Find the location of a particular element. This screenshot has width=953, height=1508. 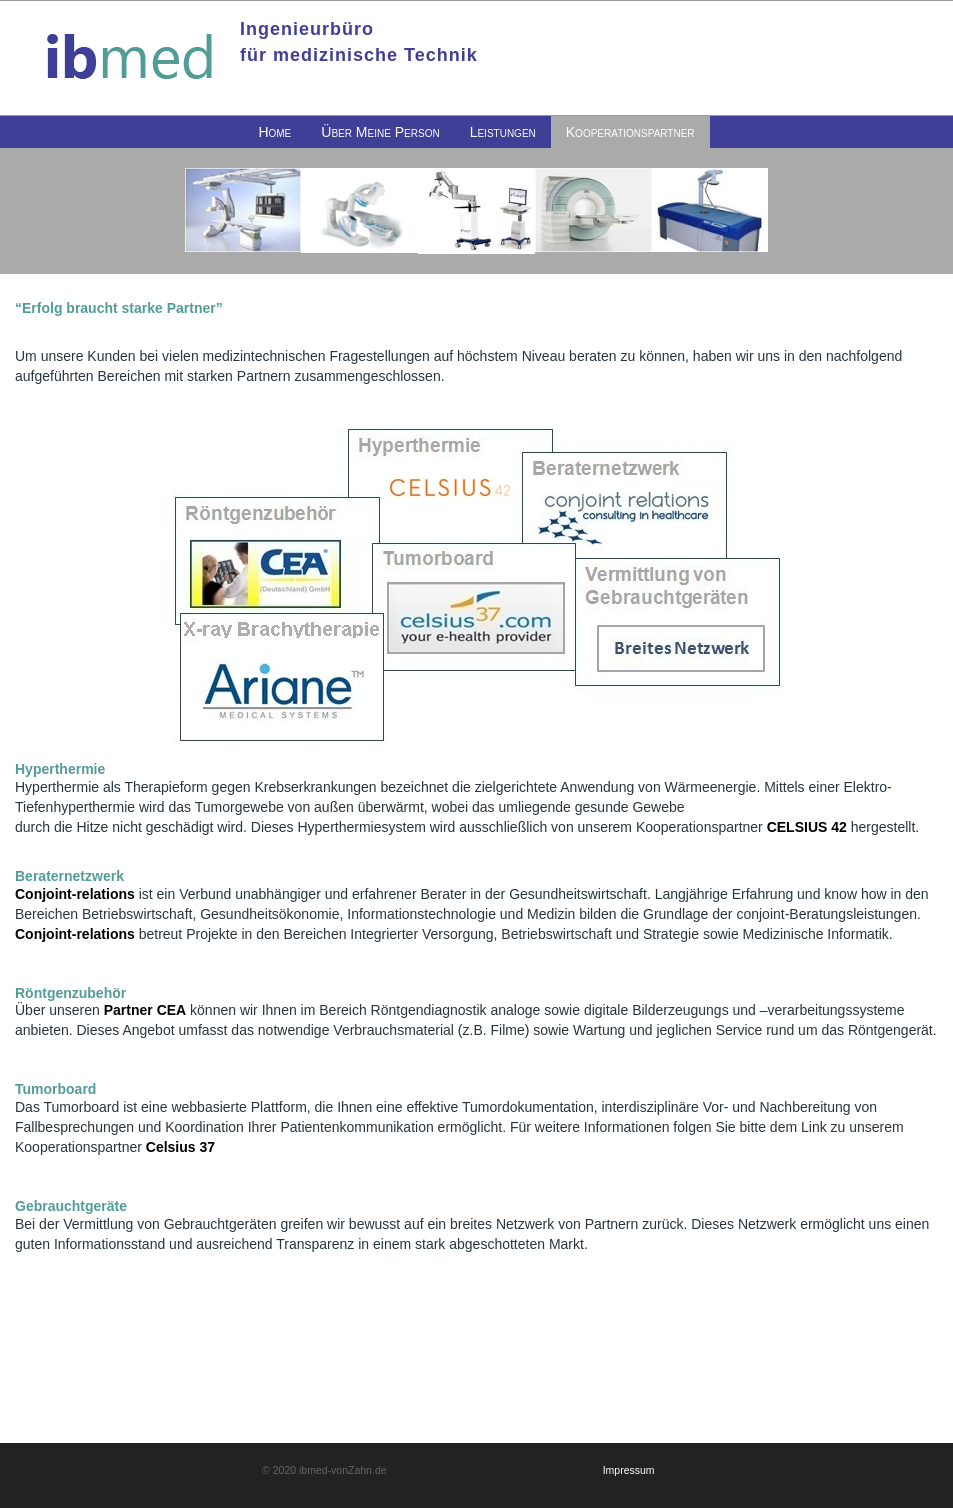

Impressum is located at coordinates (629, 1470).